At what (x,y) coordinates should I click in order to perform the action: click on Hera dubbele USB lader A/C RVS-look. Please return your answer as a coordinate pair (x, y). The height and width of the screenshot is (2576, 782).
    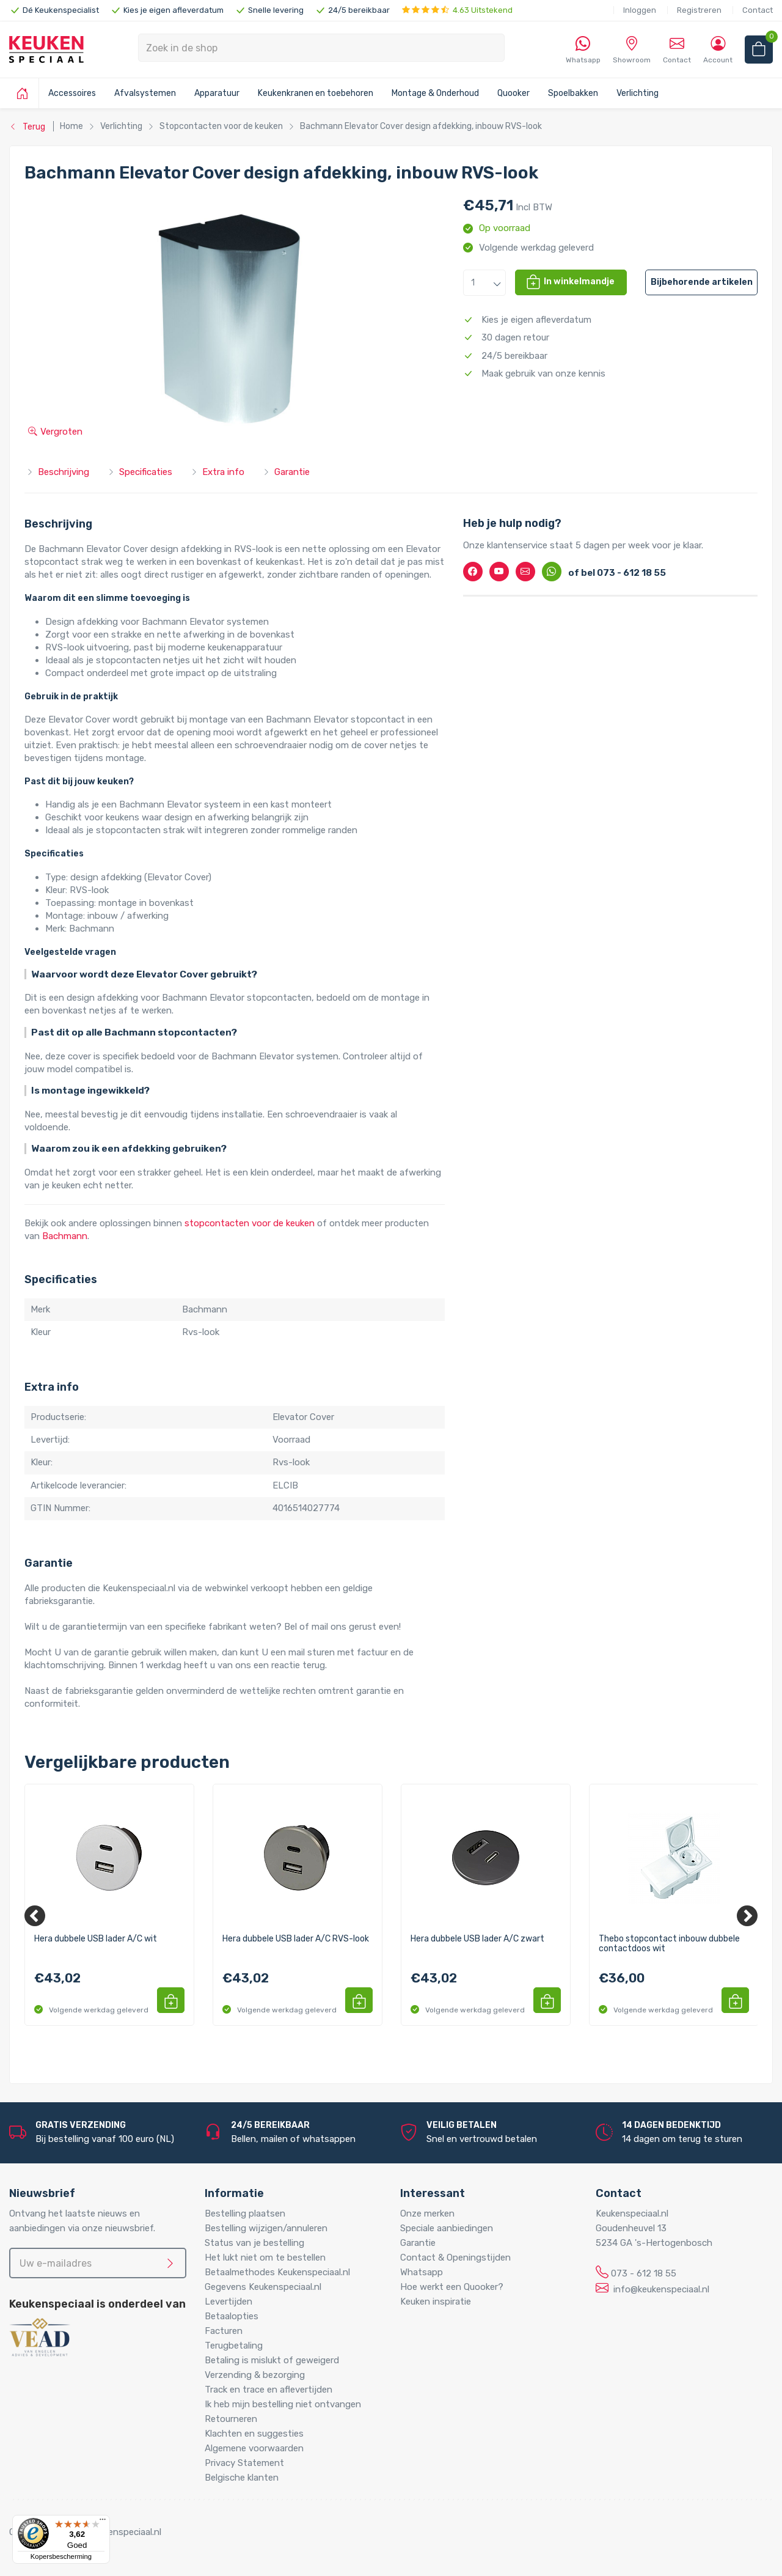
    Looking at the image, I should click on (295, 1939).